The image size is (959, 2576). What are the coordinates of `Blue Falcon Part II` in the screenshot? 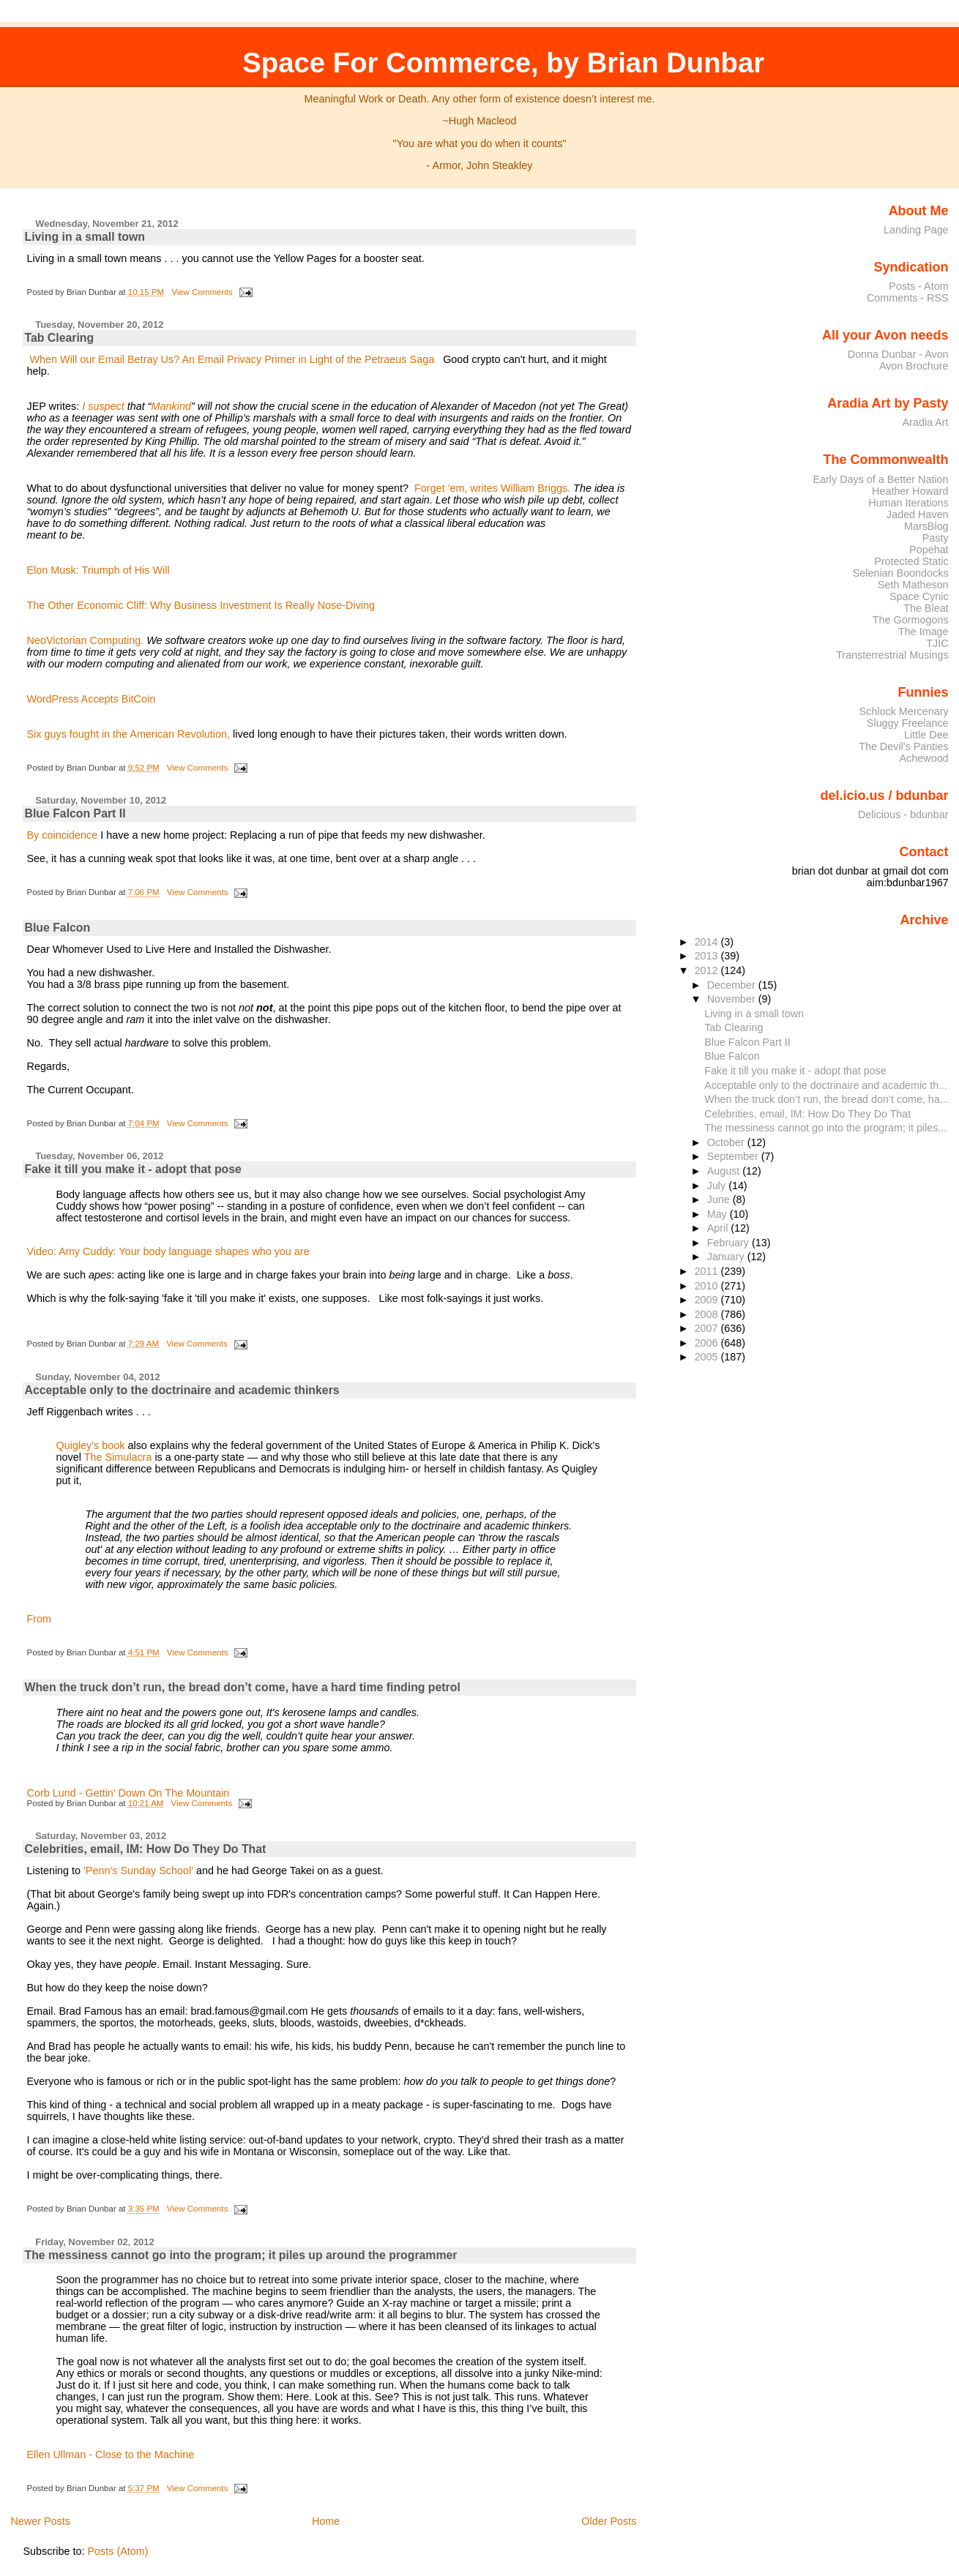 It's located at (74, 813).